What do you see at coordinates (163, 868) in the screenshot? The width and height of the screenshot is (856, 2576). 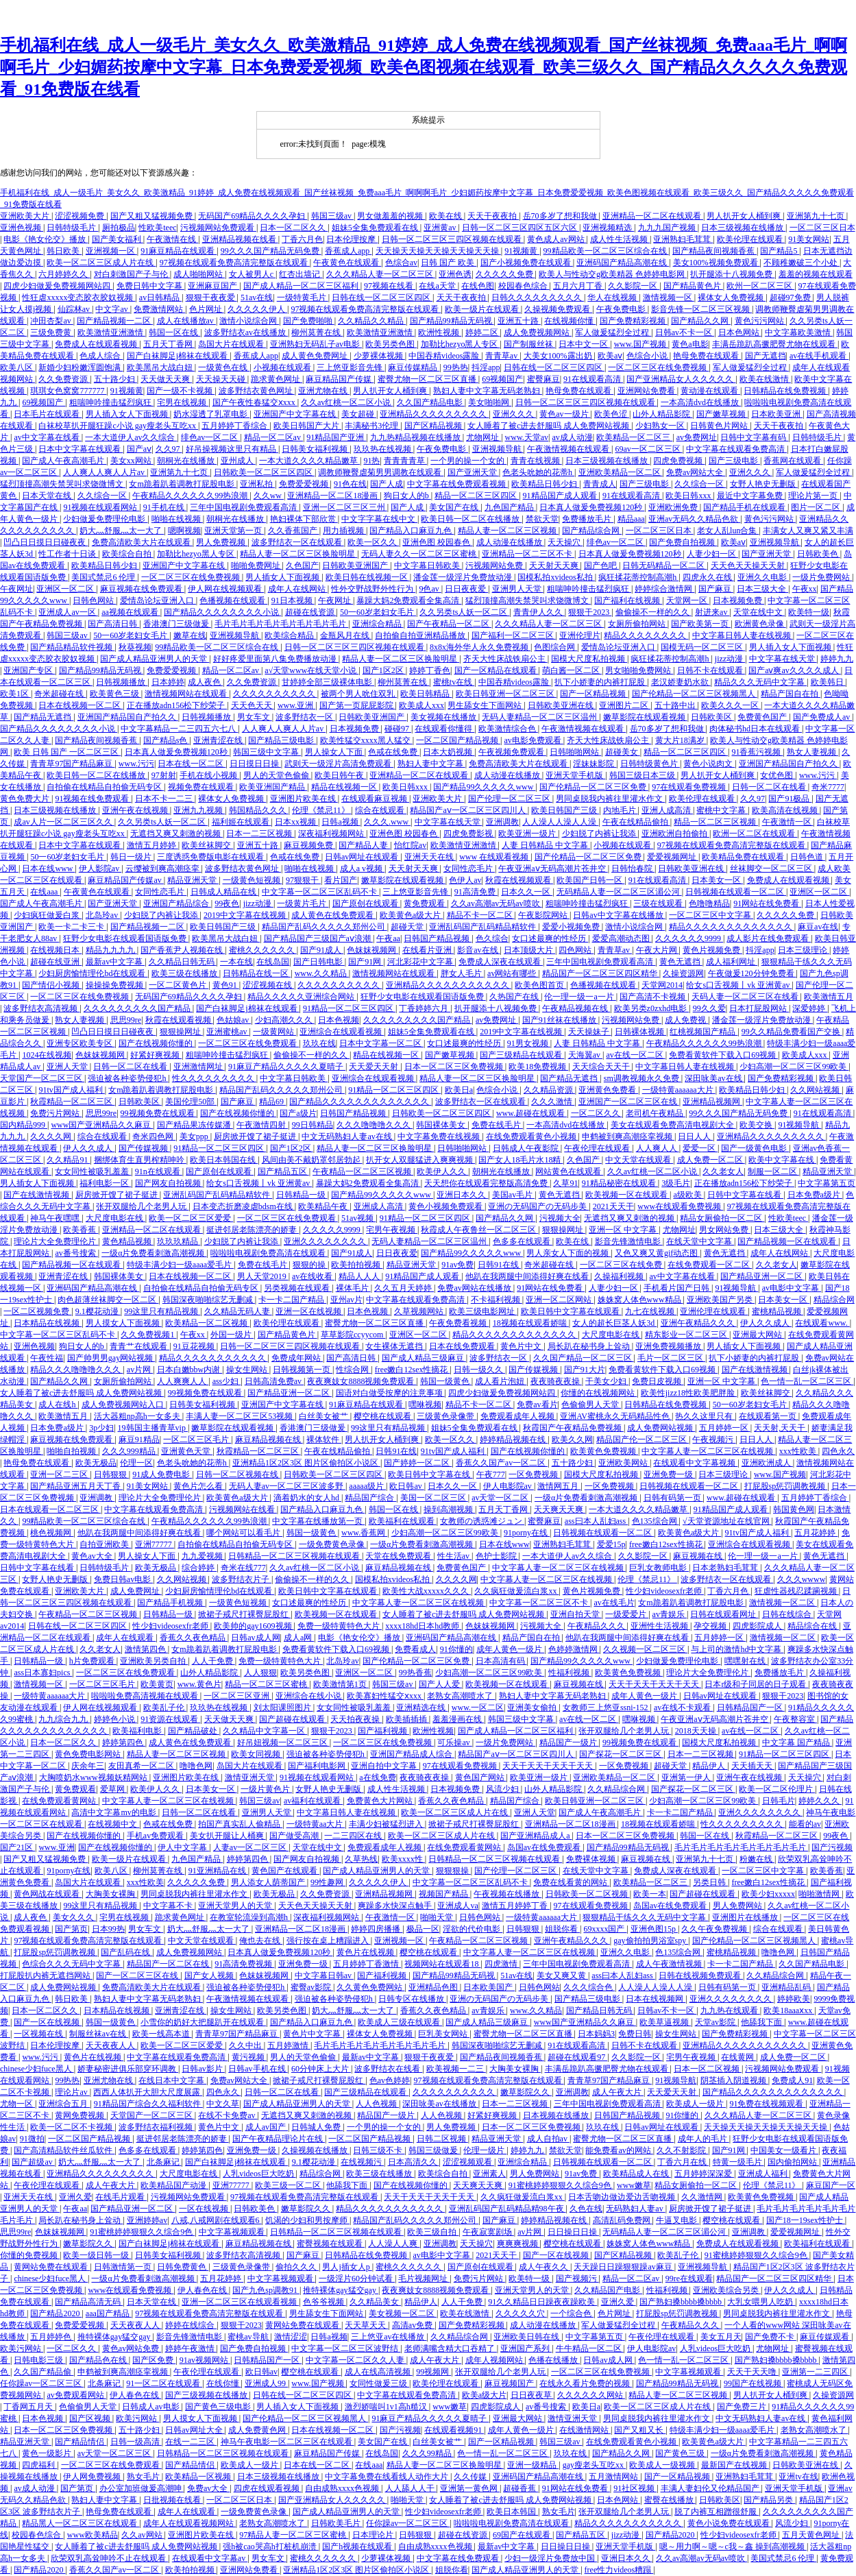 I see `云缨被到爽高潮痉挛` at bounding box center [163, 868].